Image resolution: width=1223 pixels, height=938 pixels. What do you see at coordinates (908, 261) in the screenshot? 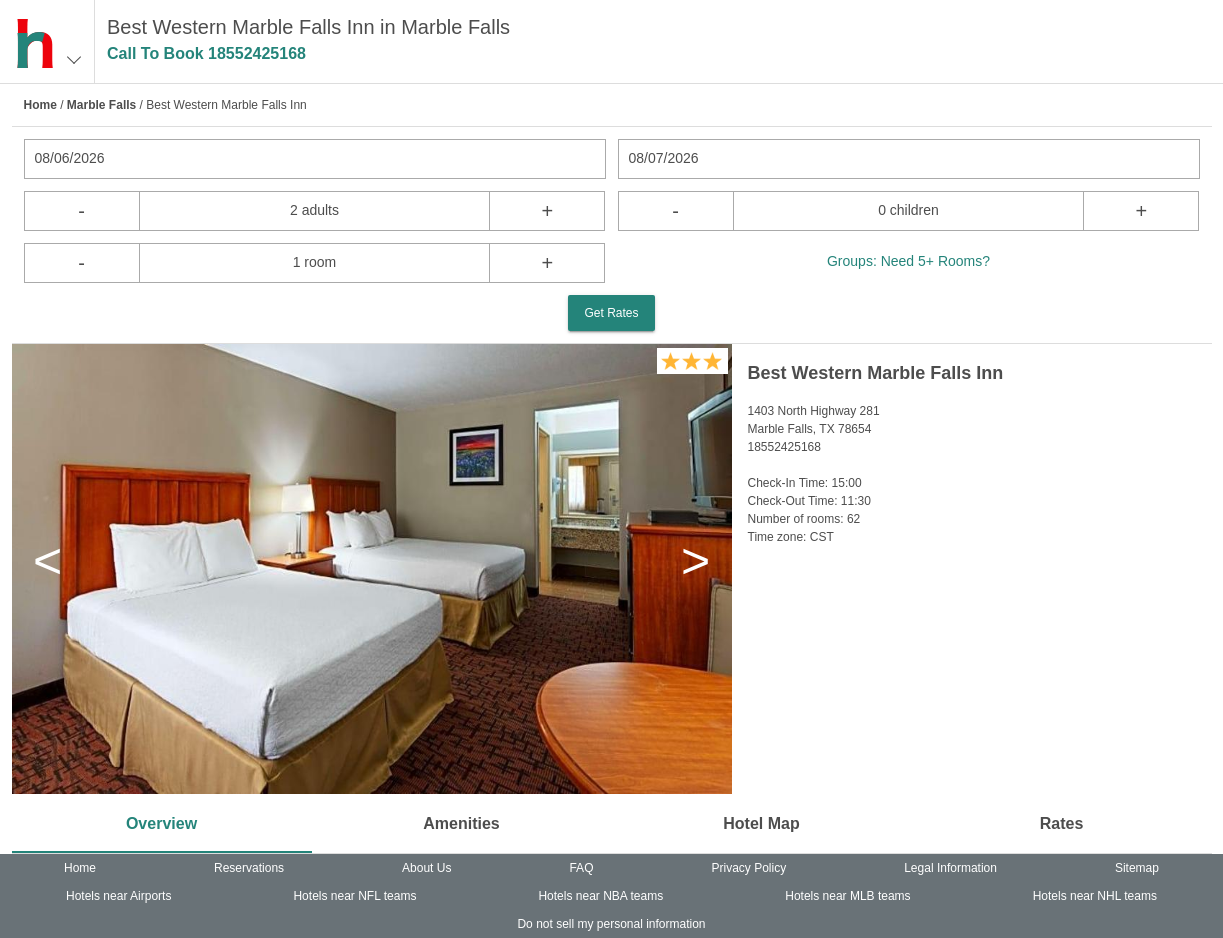
I see `Groups: Need 5+ Rooms?` at bounding box center [908, 261].